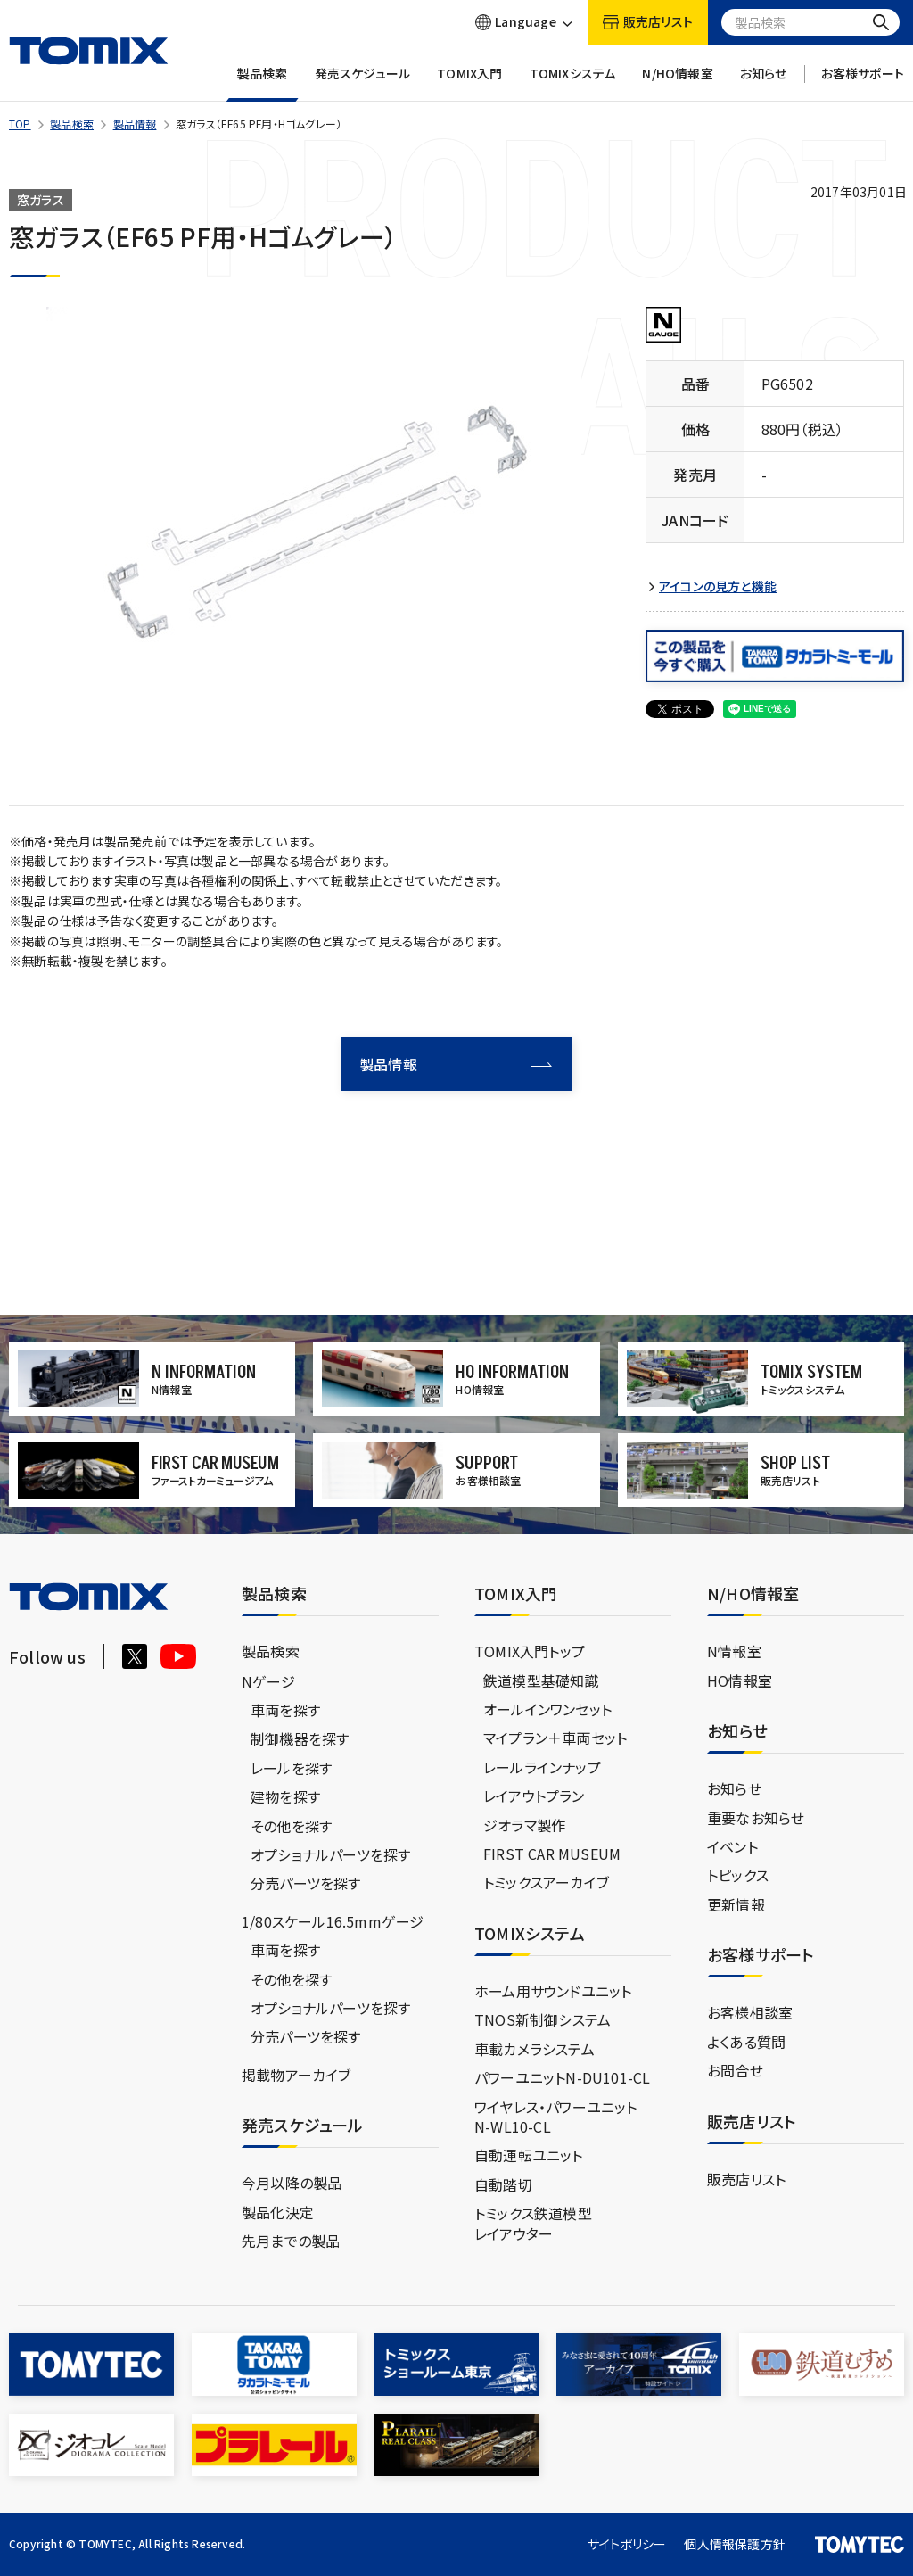 The height and width of the screenshot is (2576, 913). What do you see at coordinates (291, 1768) in the screenshot?
I see `レールを探す` at bounding box center [291, 1768].